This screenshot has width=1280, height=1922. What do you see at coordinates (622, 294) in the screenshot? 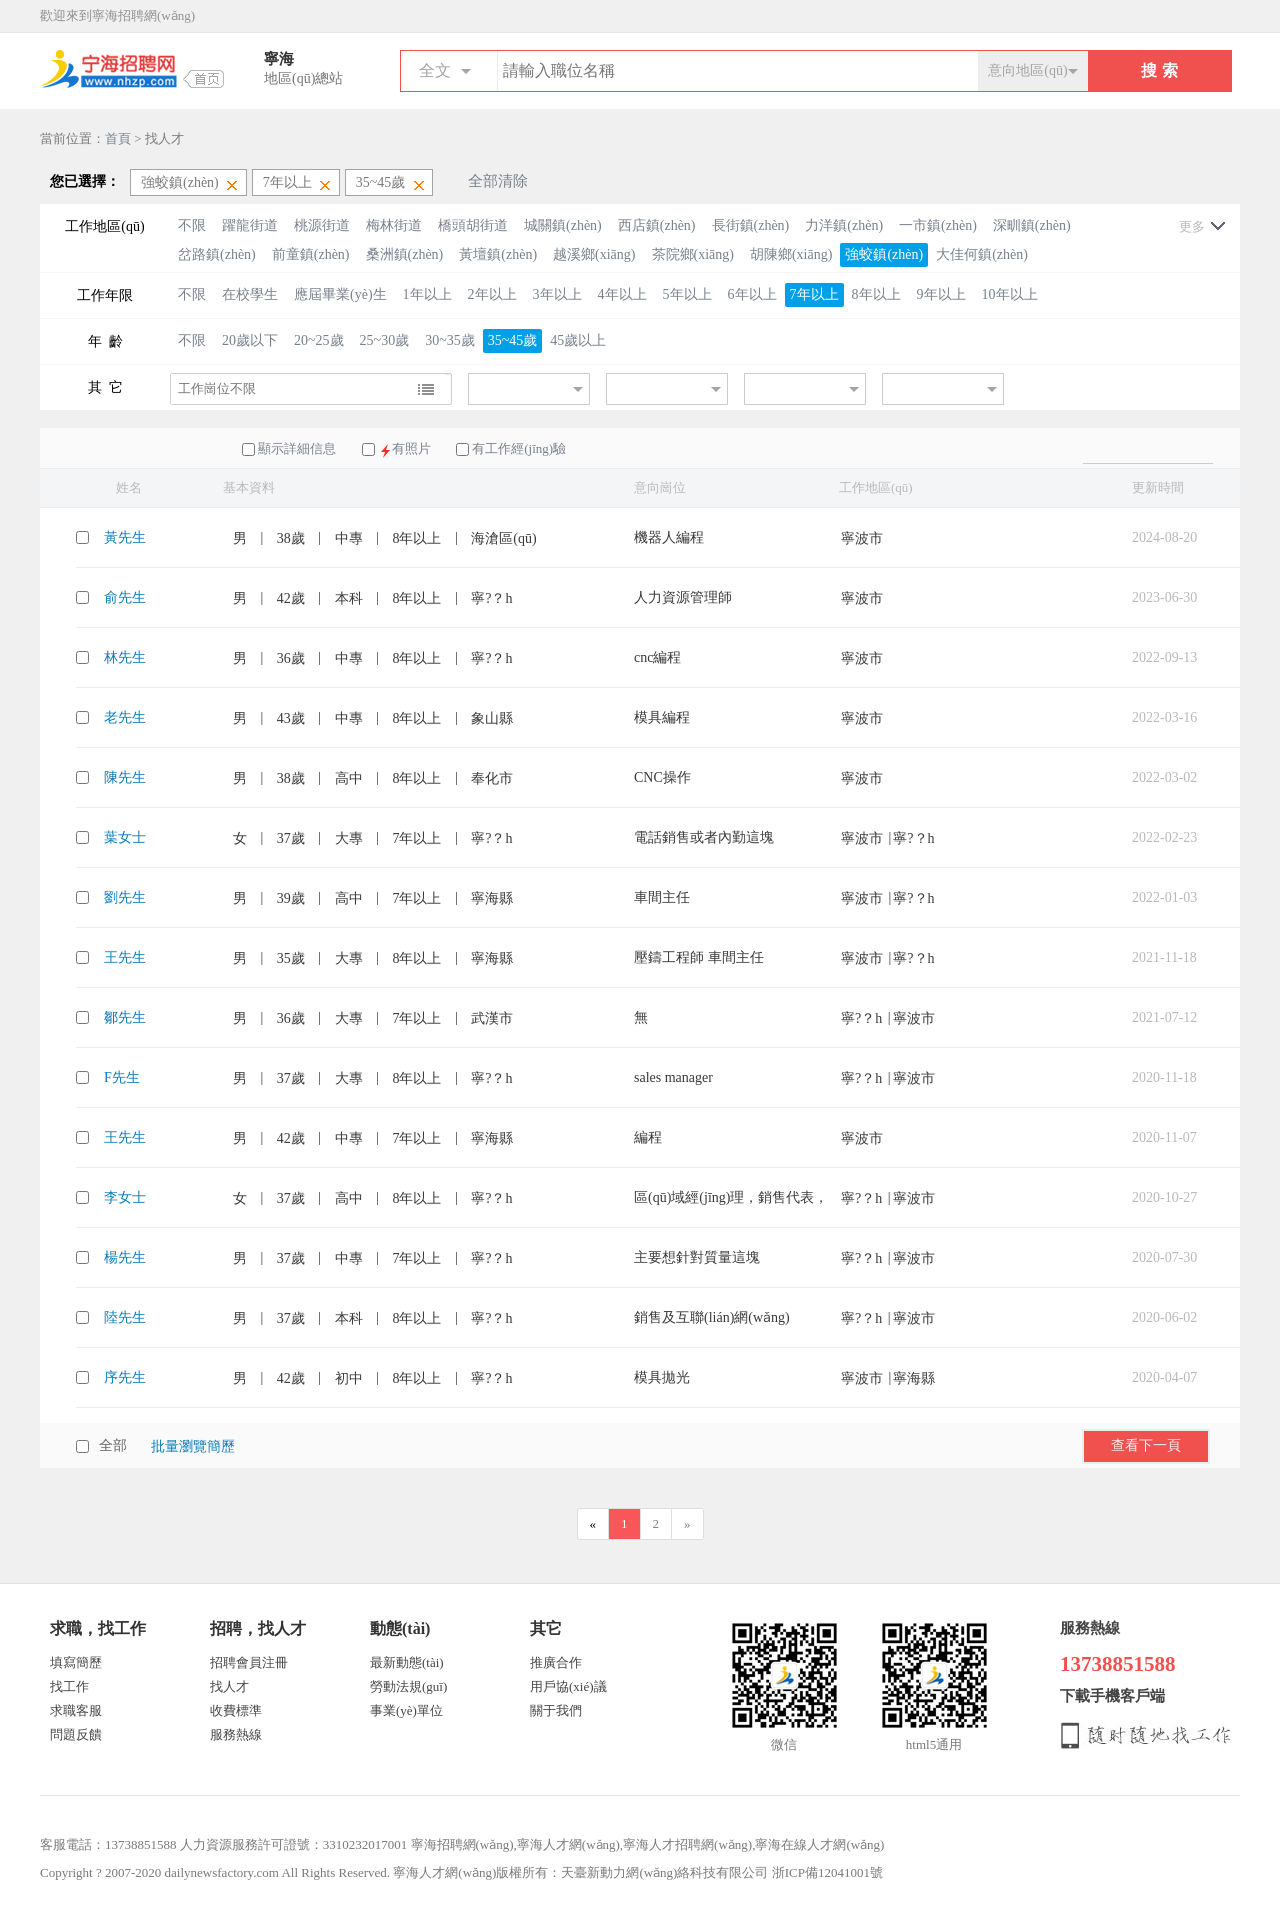
I see `4年以上` at bounding box center [622, 294].